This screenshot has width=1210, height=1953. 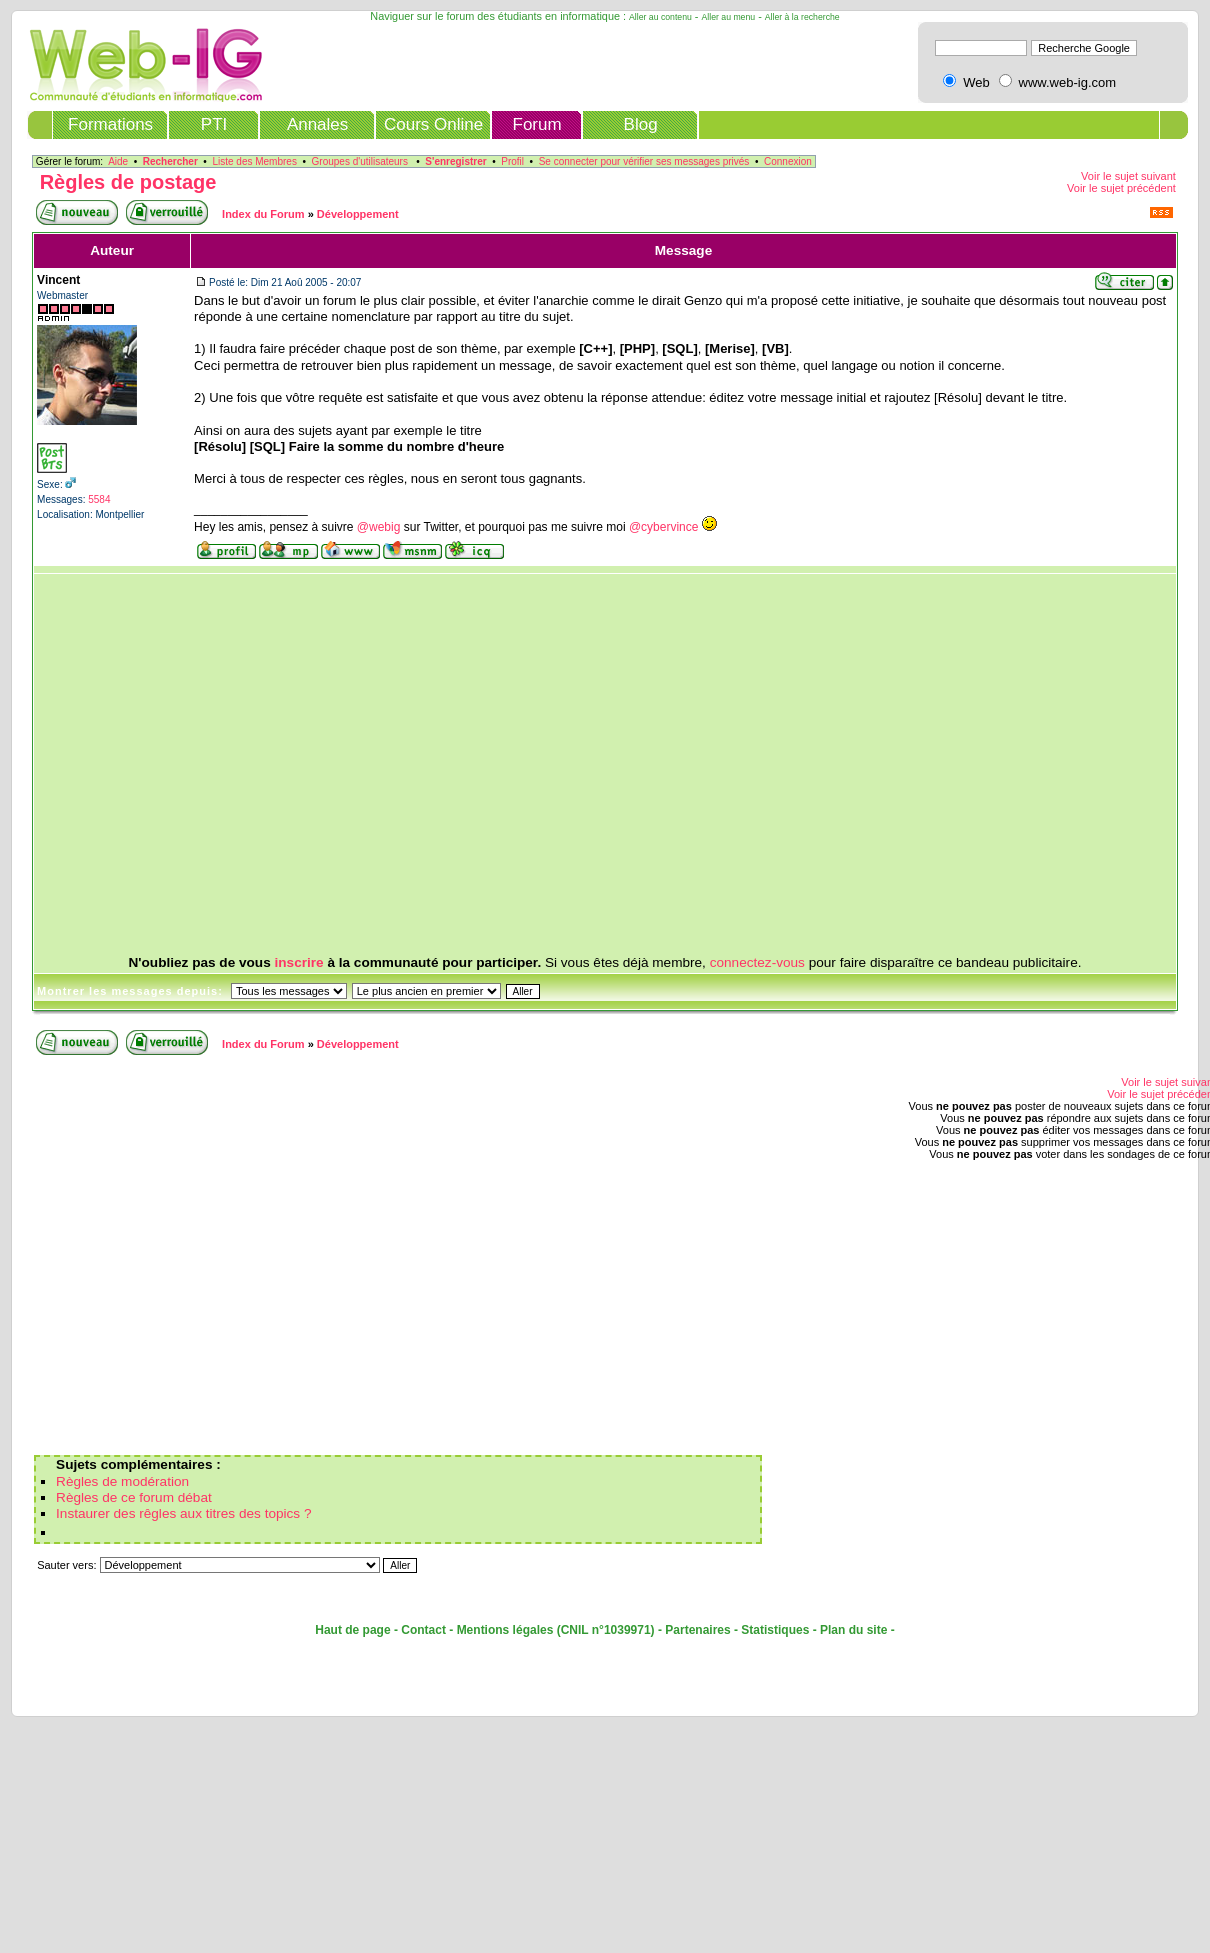 What do you see at coordinates (358, 214) in the screenshot?
I see `Développement` at bounding box center [358, 214].